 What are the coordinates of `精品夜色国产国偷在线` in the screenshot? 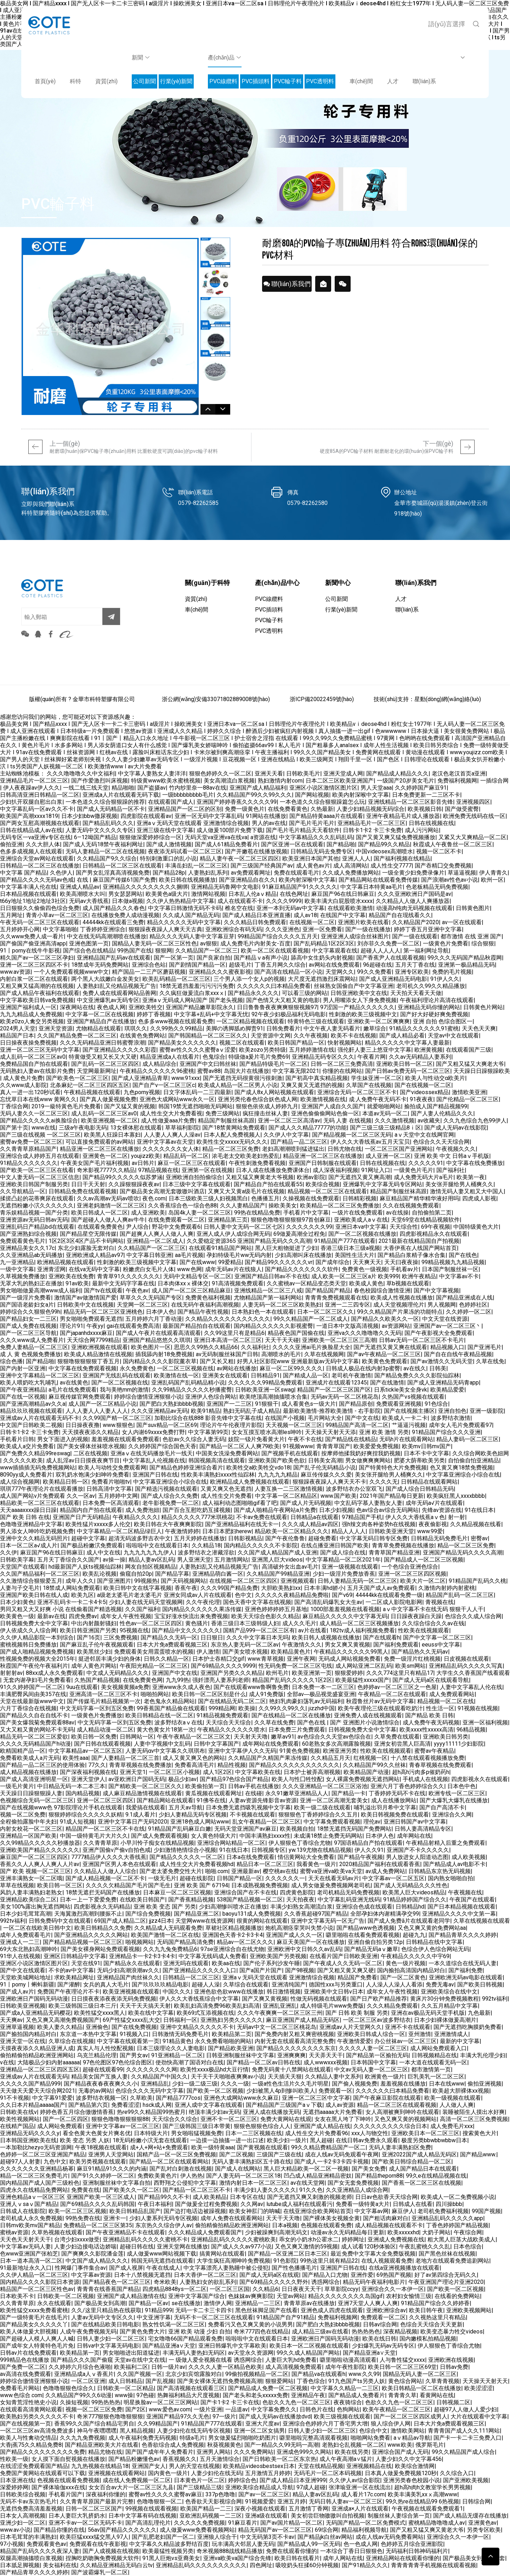 It's located at (296, 1333).